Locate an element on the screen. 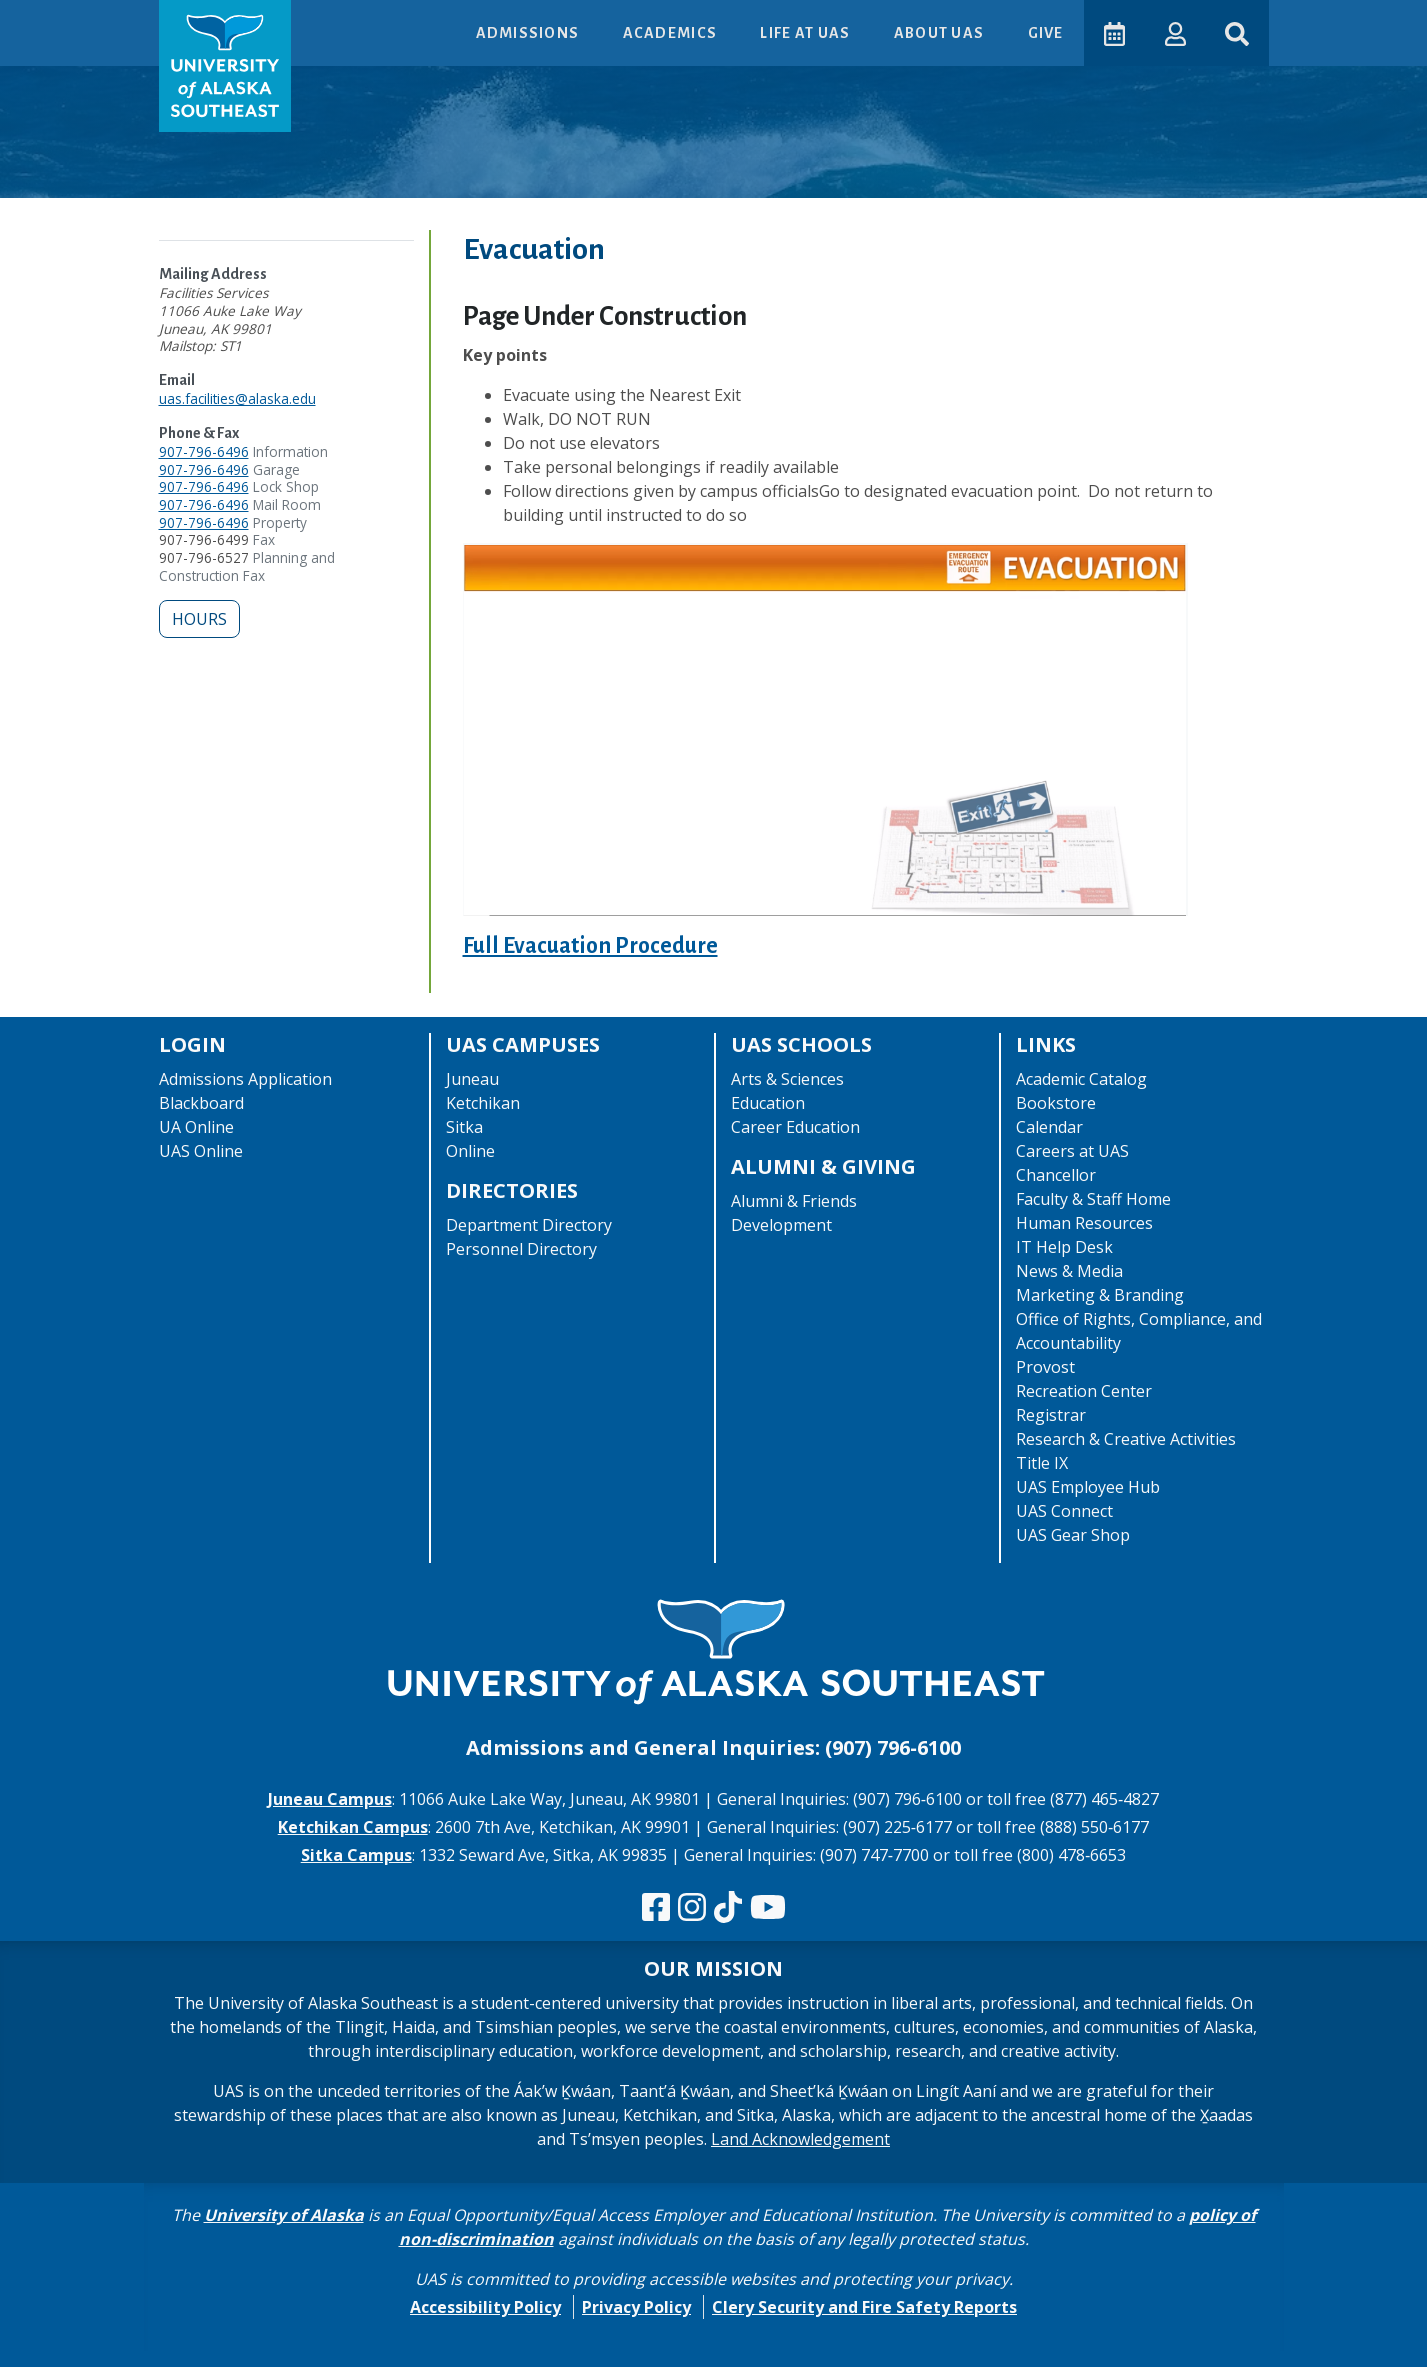 This screenshot has width=1427, height=2367. Privacy Policy is located at coordinates (636, 2307).